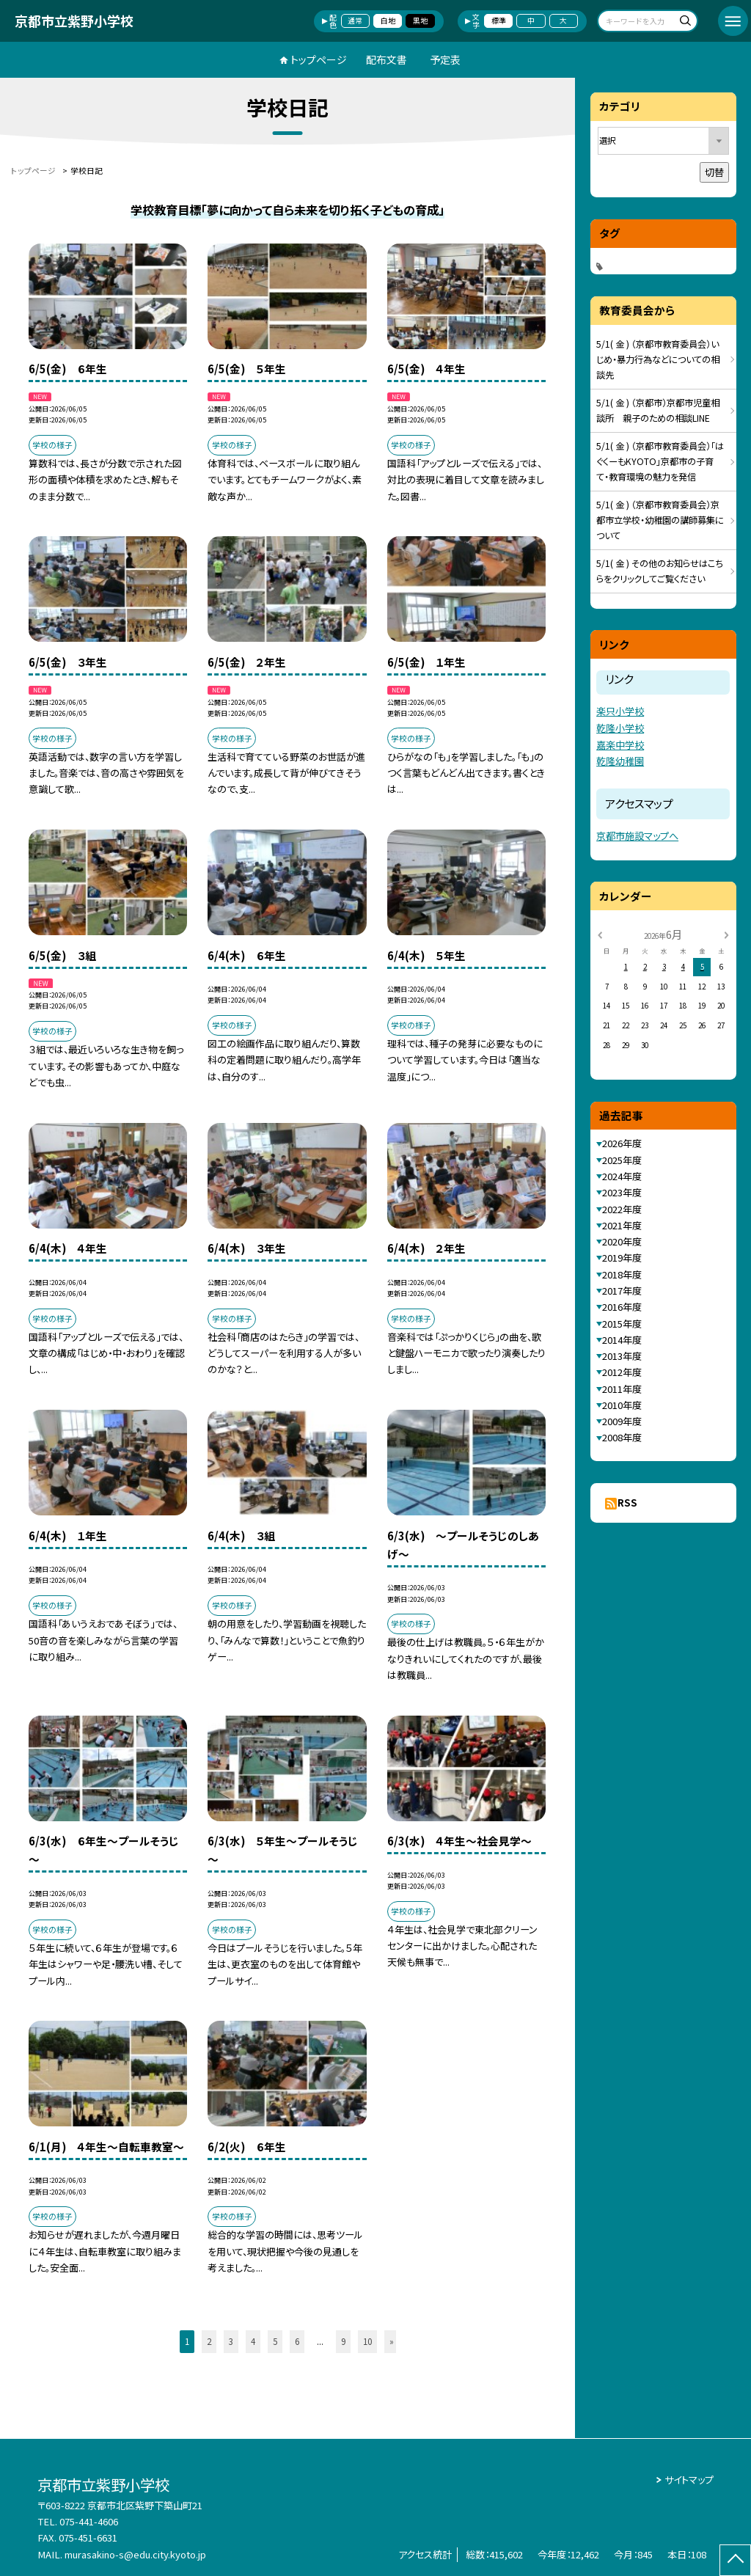  I want to click on 4 [button], so click(253, 2341).